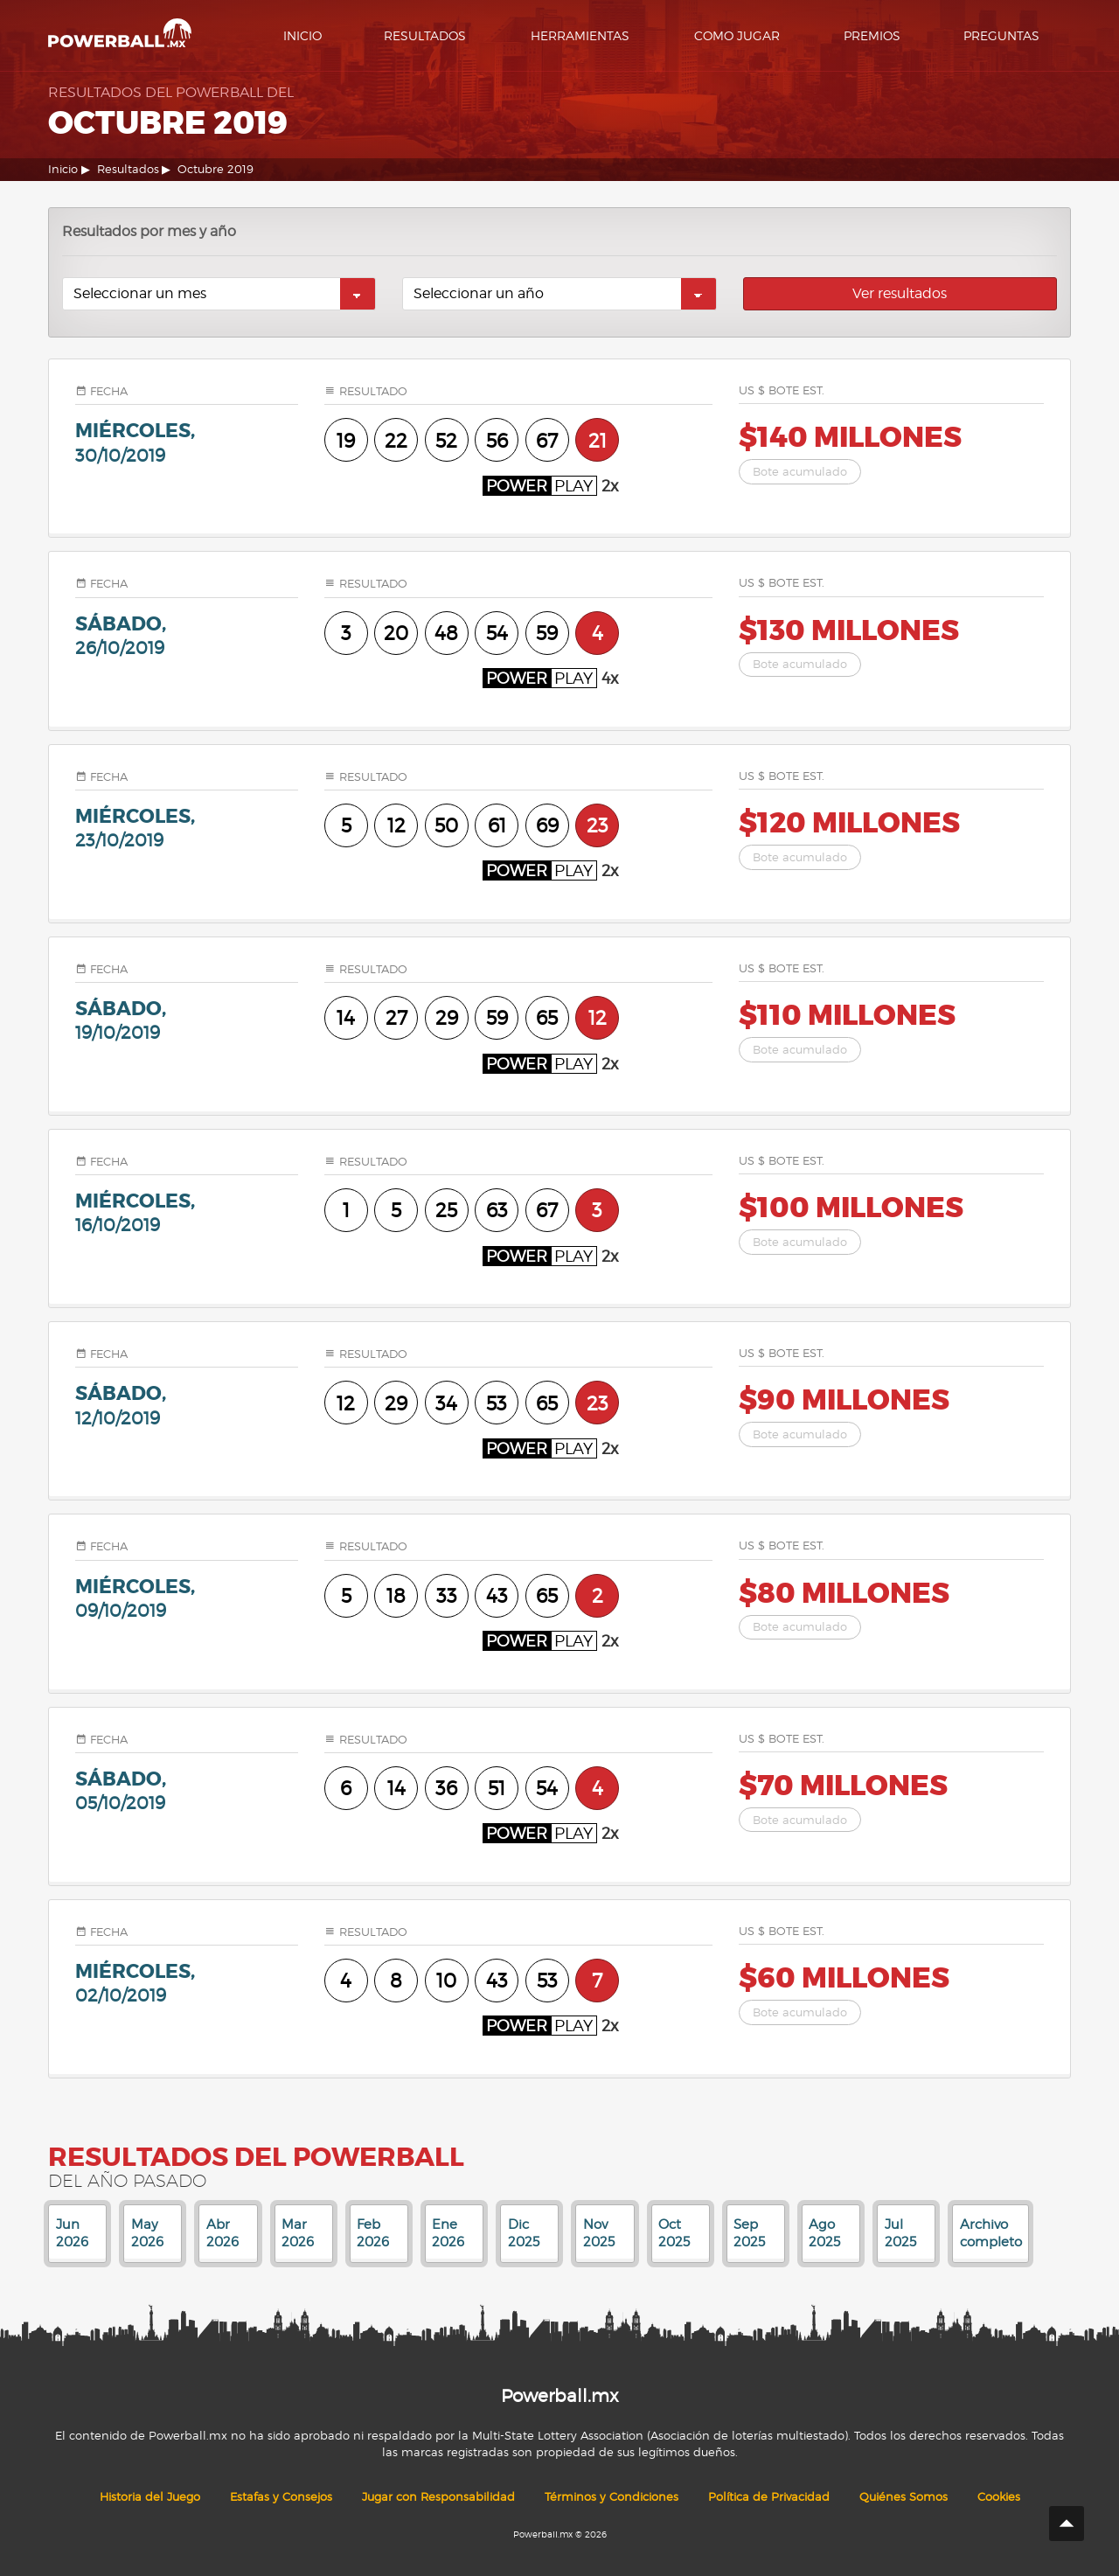  What do you see at coordinates (1001, 35) in the screenshot?
I see `Preguntas` at bounding box center [1001, 35].